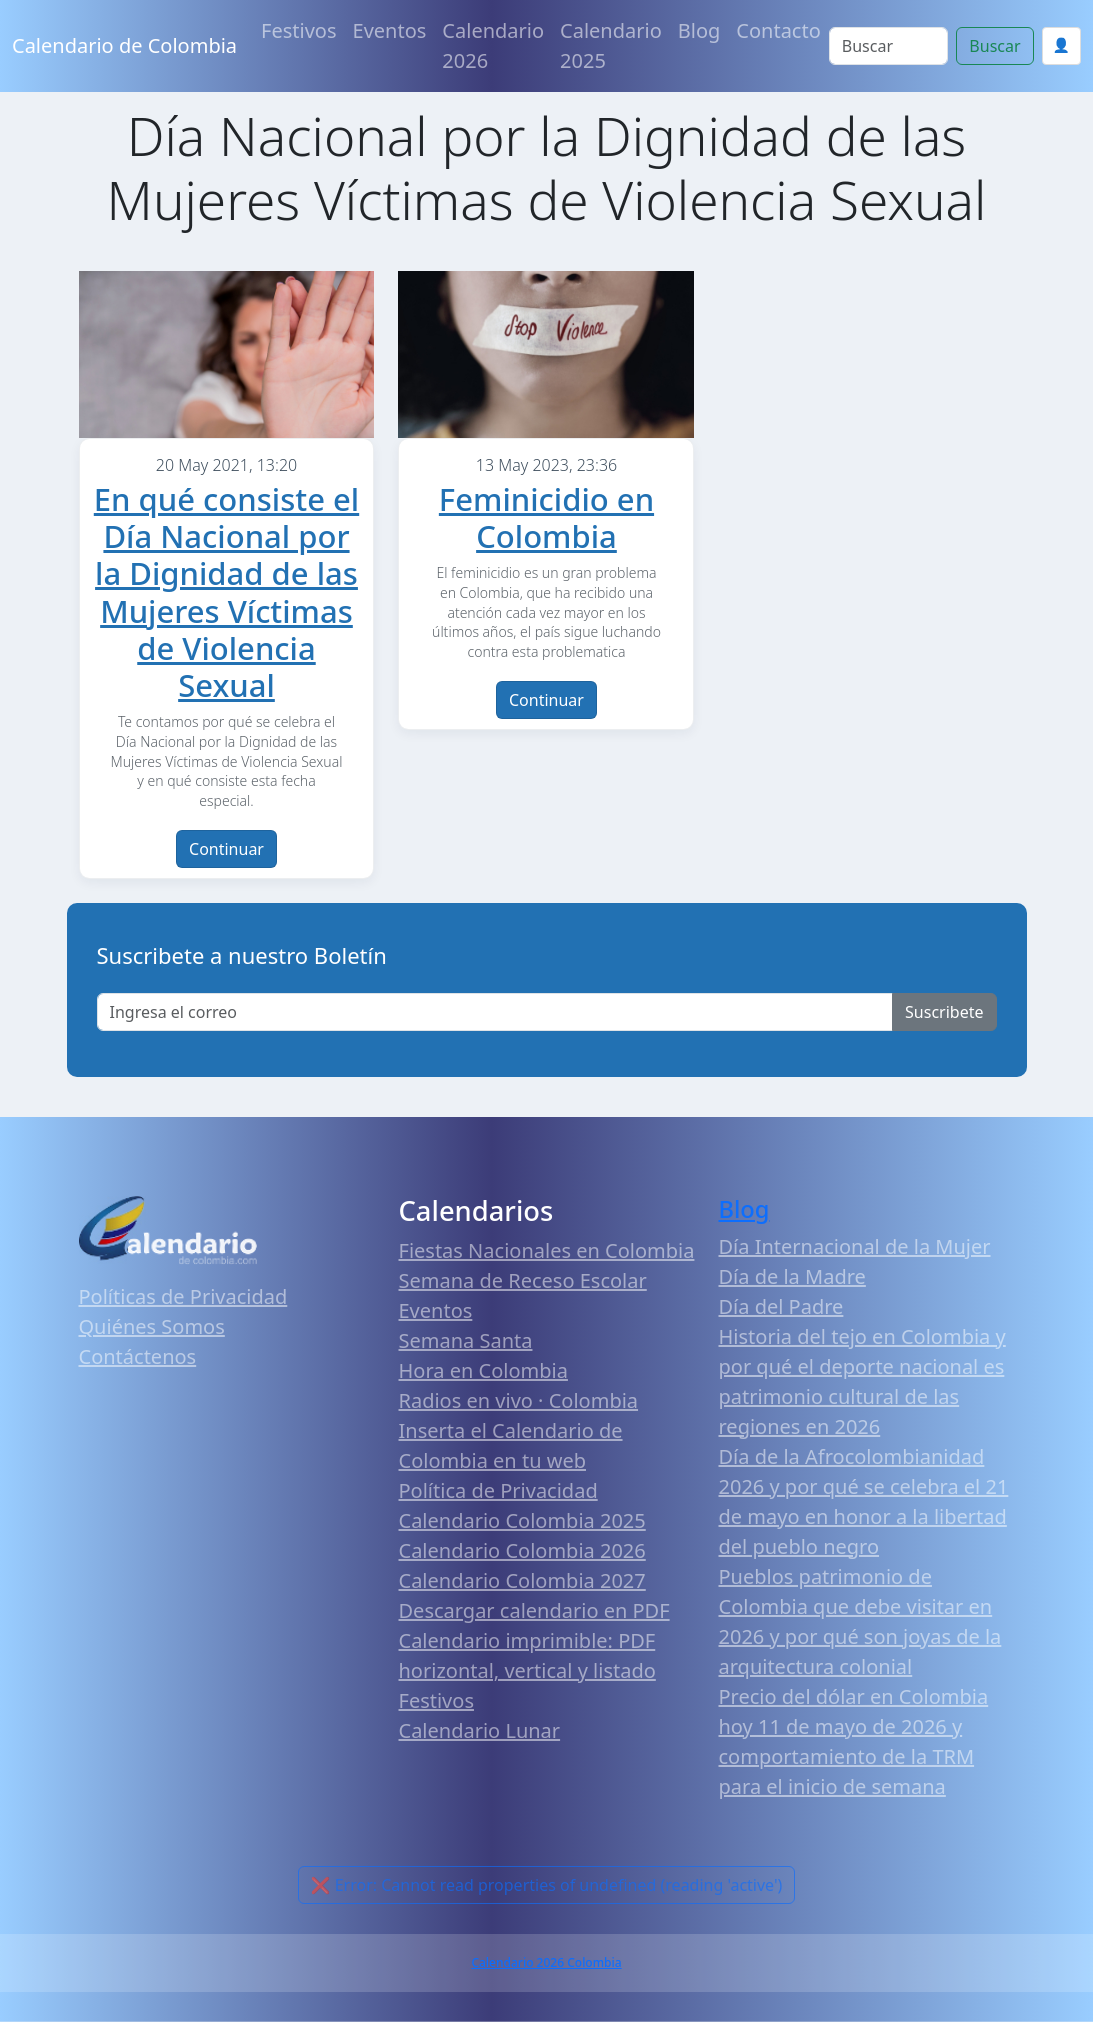 The width and height of the screenshot is (1093, 2022). Describe the element at coordinates (523, 1280) in the screenshot. I see `Semana de Receso Escolar` at that location.